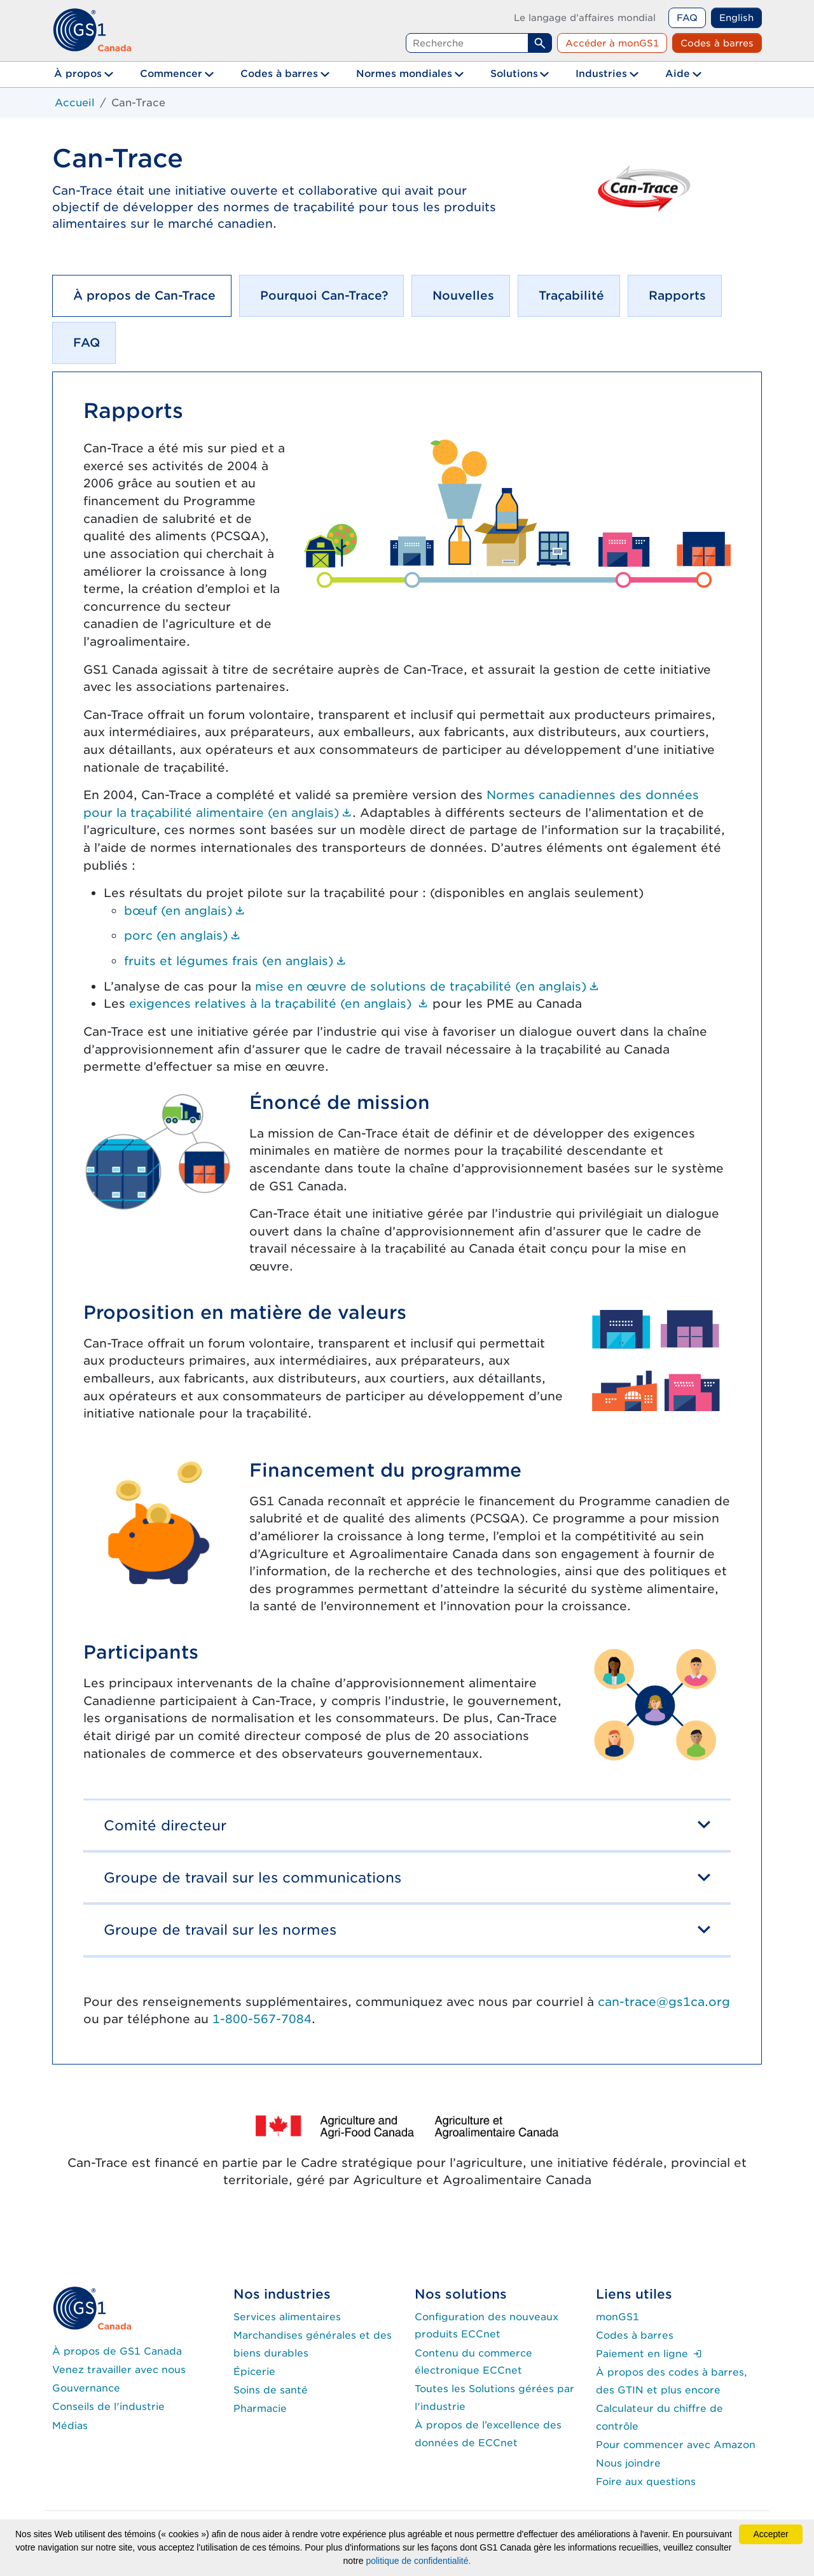 The width and height of the screenshot is (814, 2576). Describe the element at coordinates (70, 2425) in the screenshot. I see `Médias` at that location.